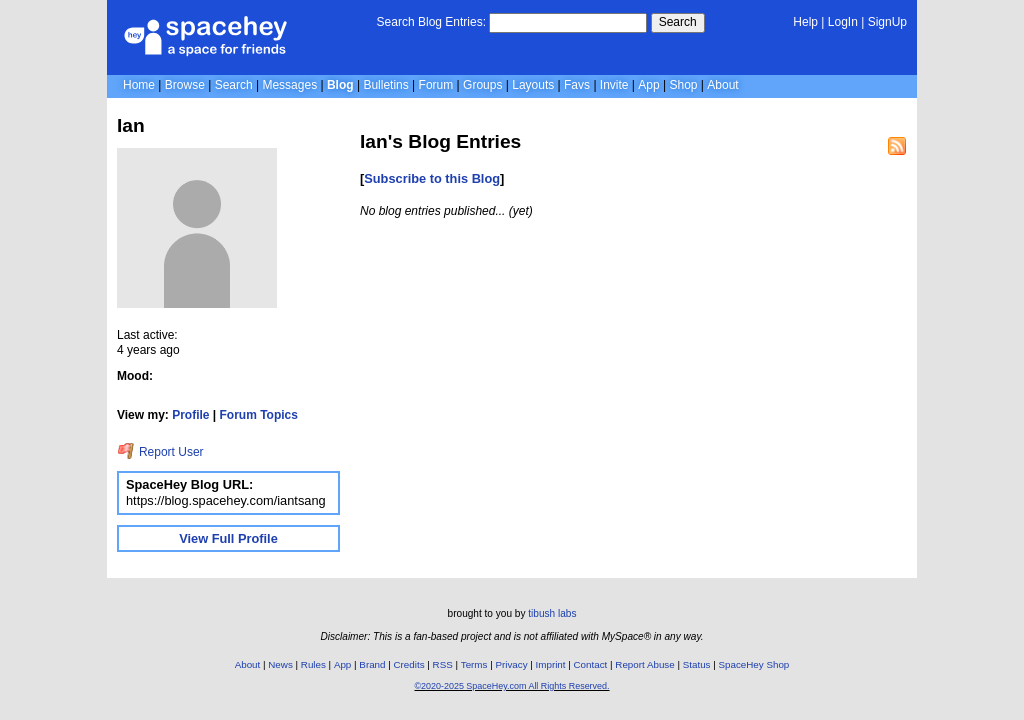 This screenshot has width=1024, height=720. Describe the element at coordinates (431, 22) in the screenshot. I see `Search Blog Entries:` at that location.